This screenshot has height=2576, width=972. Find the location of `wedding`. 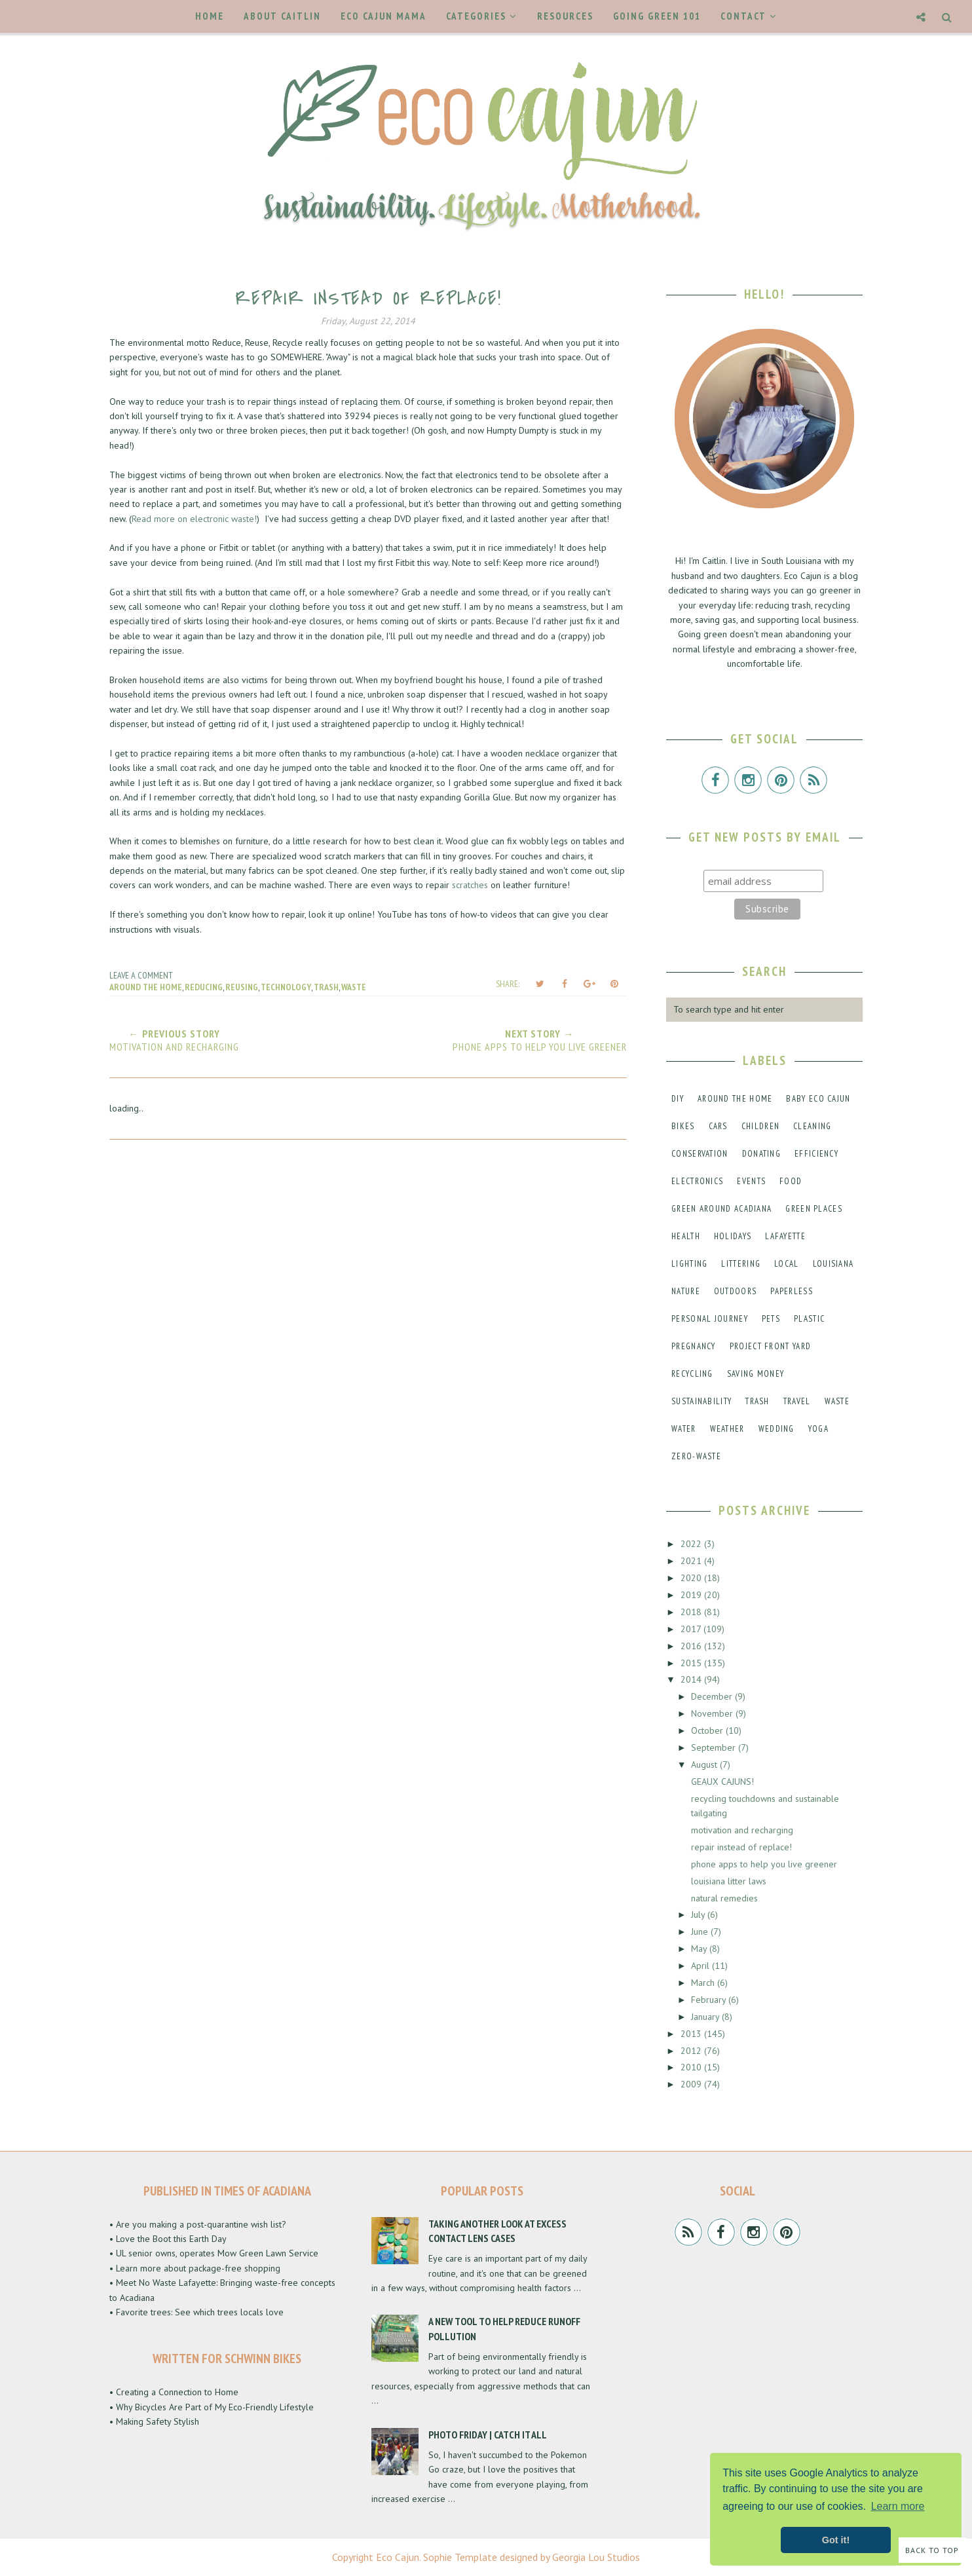

wedding is located at coordinates (776, 1428).